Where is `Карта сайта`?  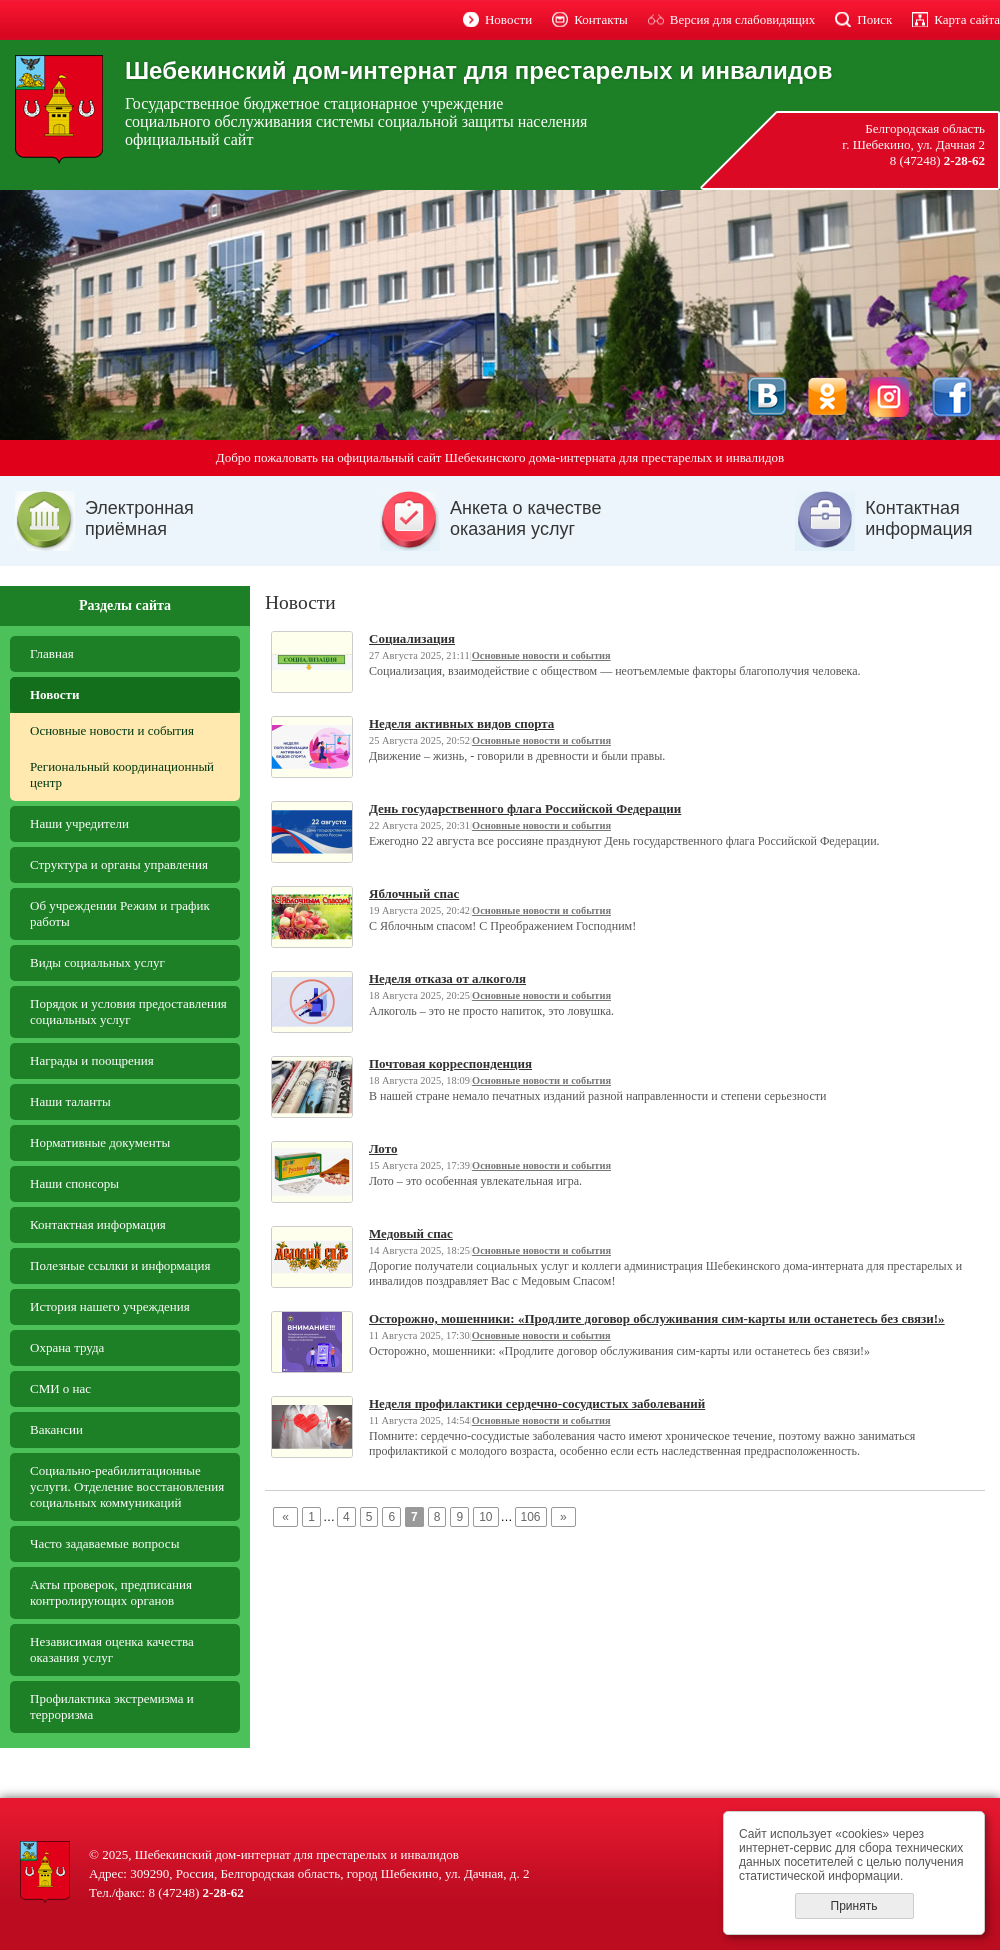 Карта сайта is located at coordinates (967, 19).